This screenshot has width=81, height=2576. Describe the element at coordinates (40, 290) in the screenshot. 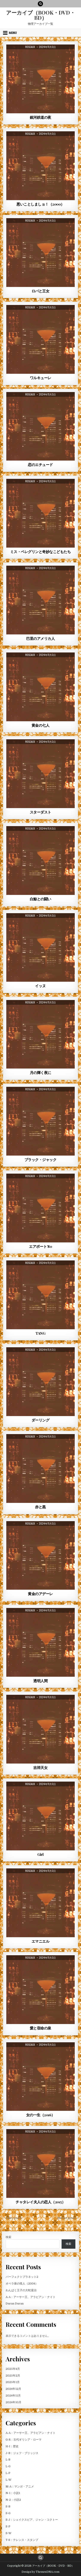

I see `ロバと王女` at that location.